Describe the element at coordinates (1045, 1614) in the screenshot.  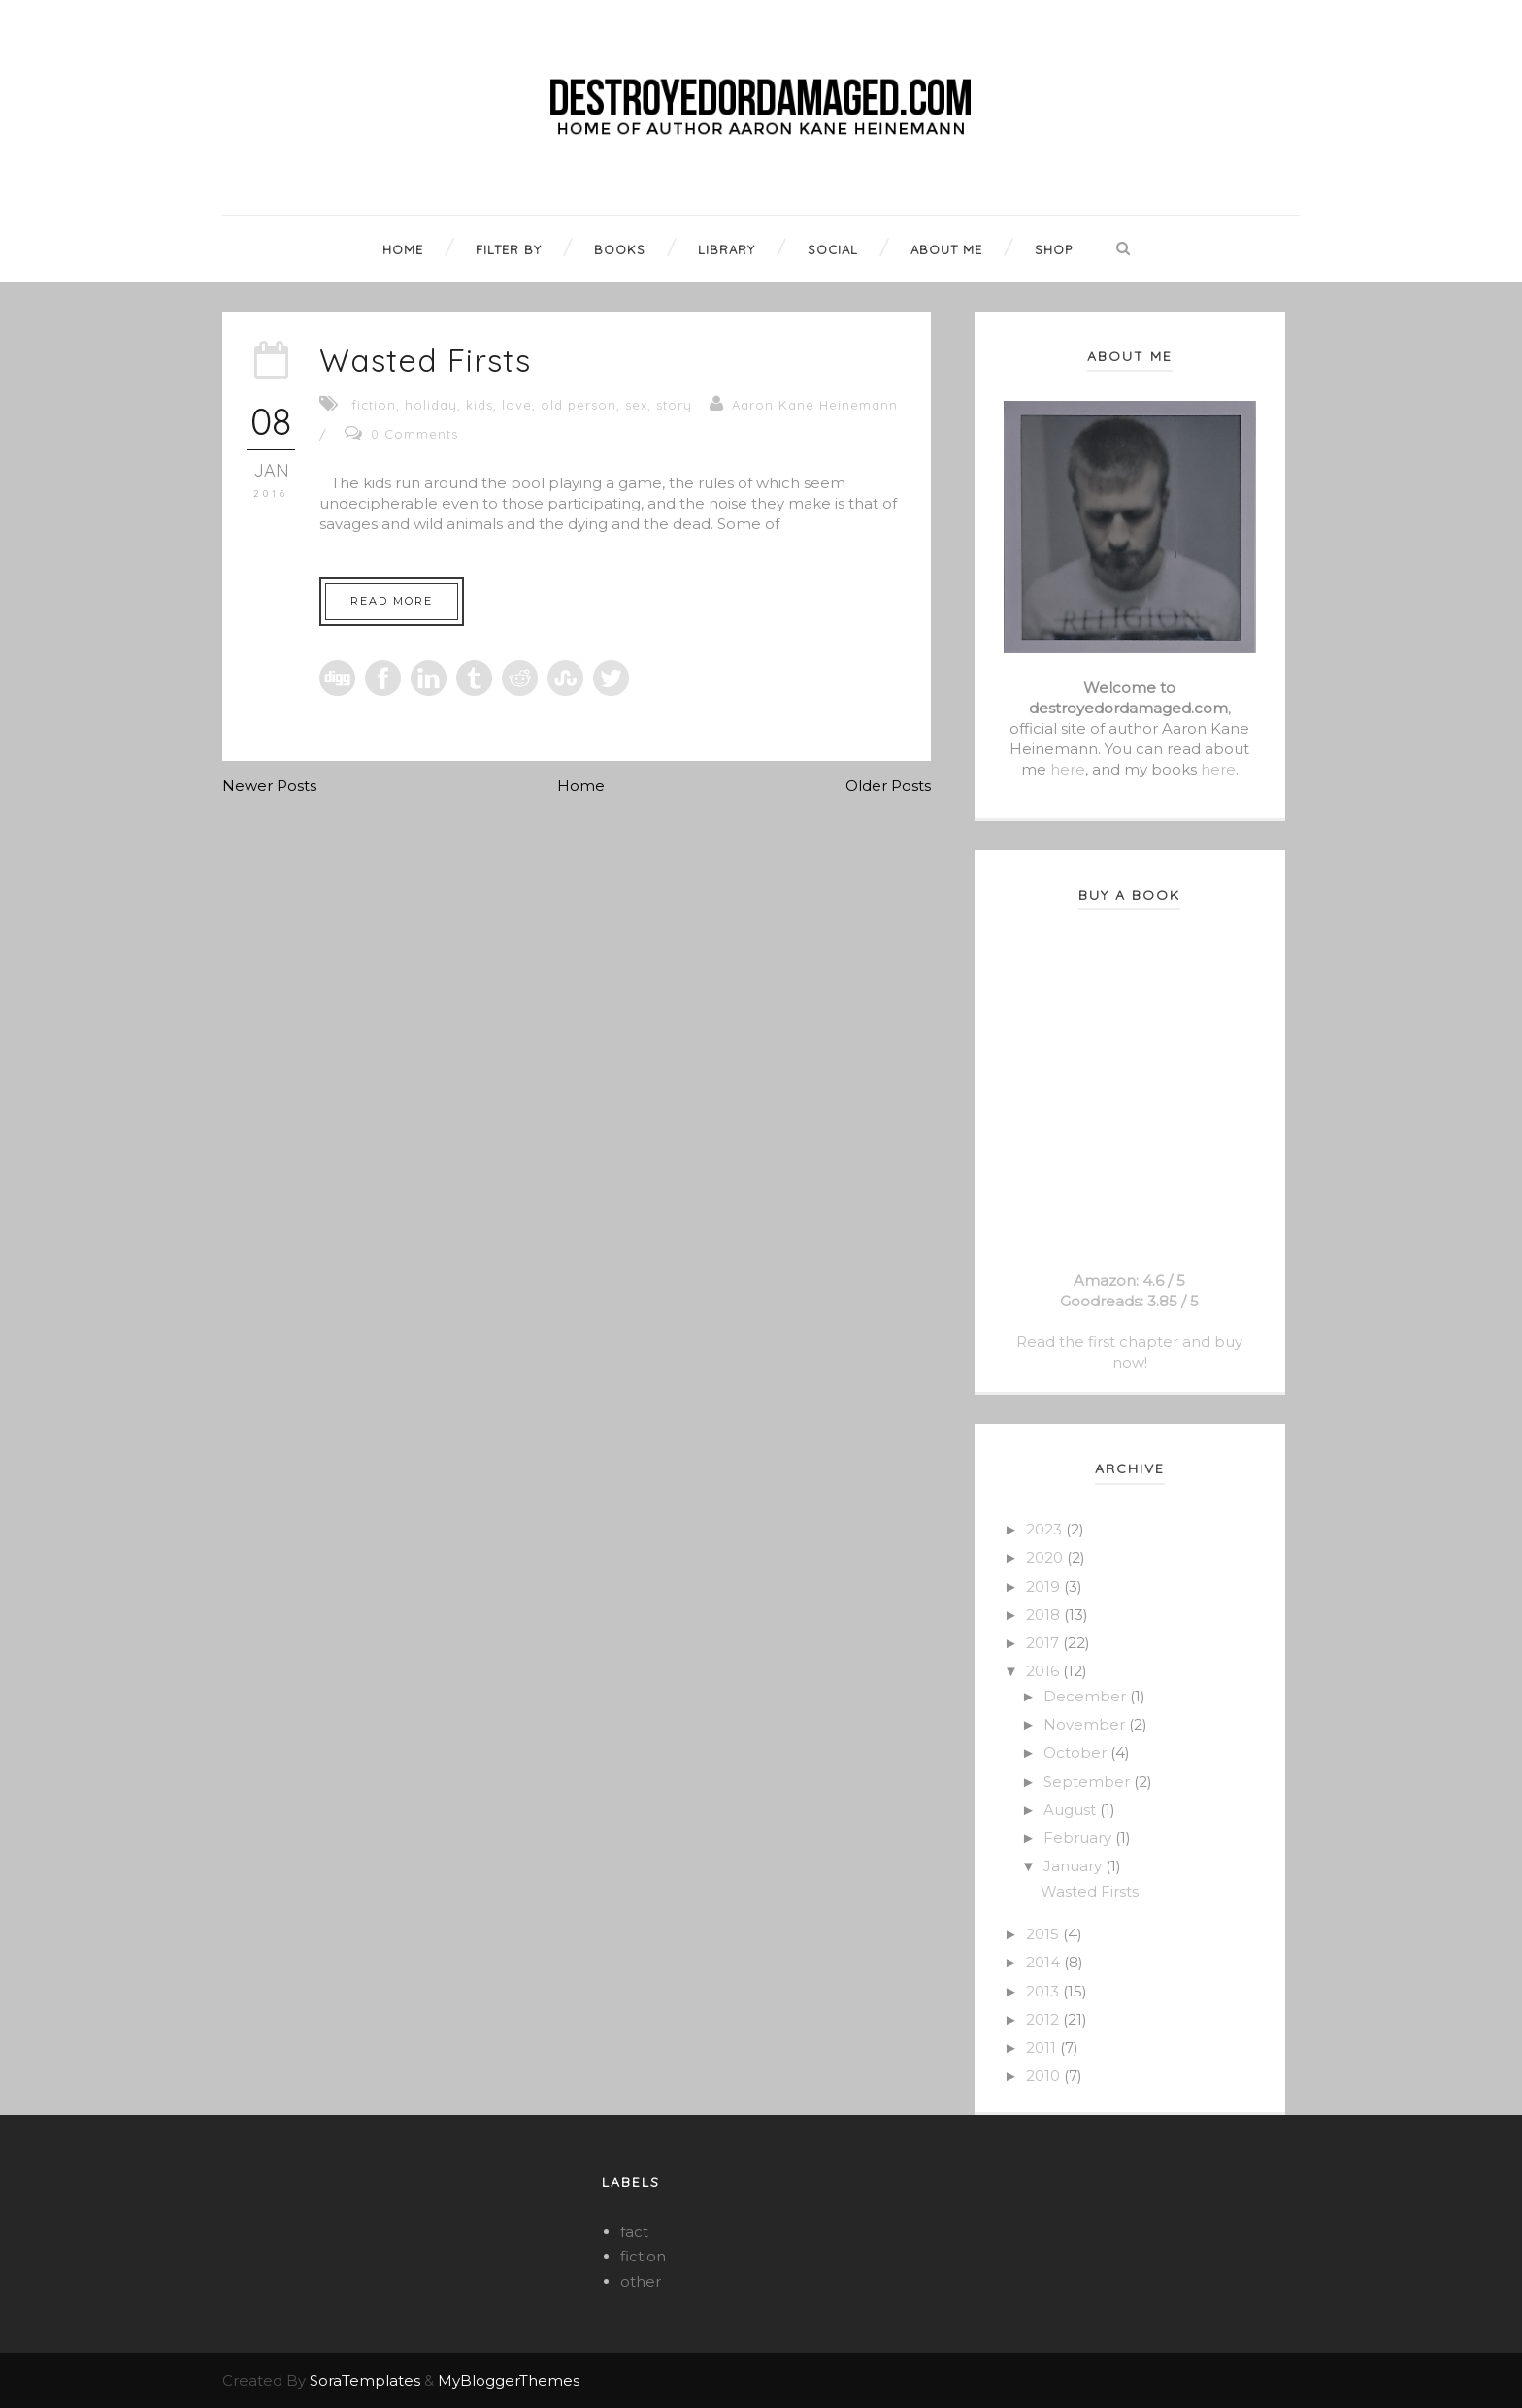
I see `2018` at that location.